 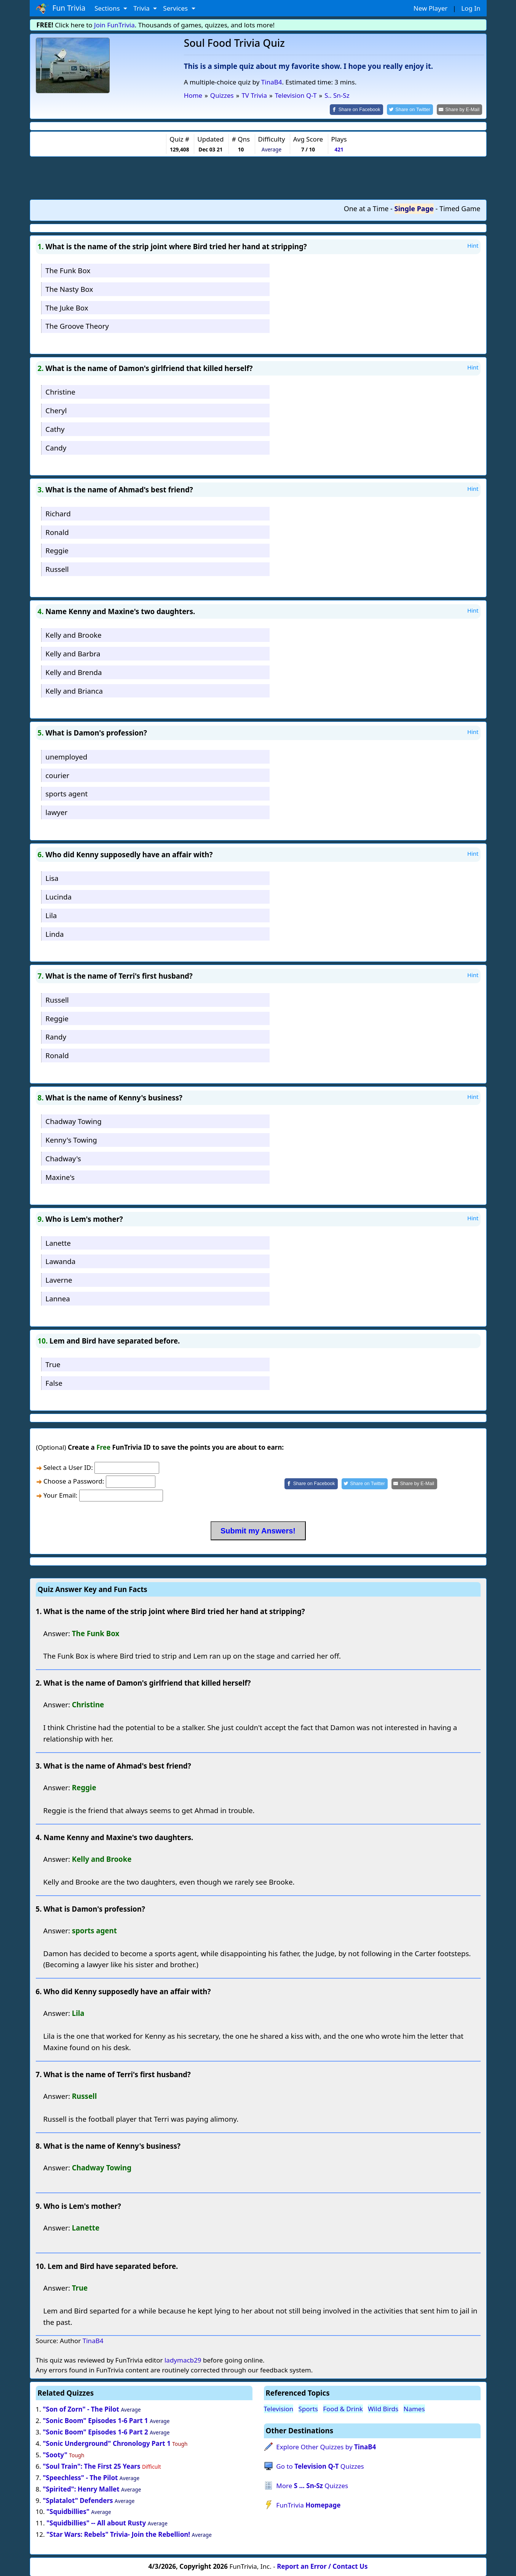 I want to click on Chadway's, so click(x=63, y=1157).